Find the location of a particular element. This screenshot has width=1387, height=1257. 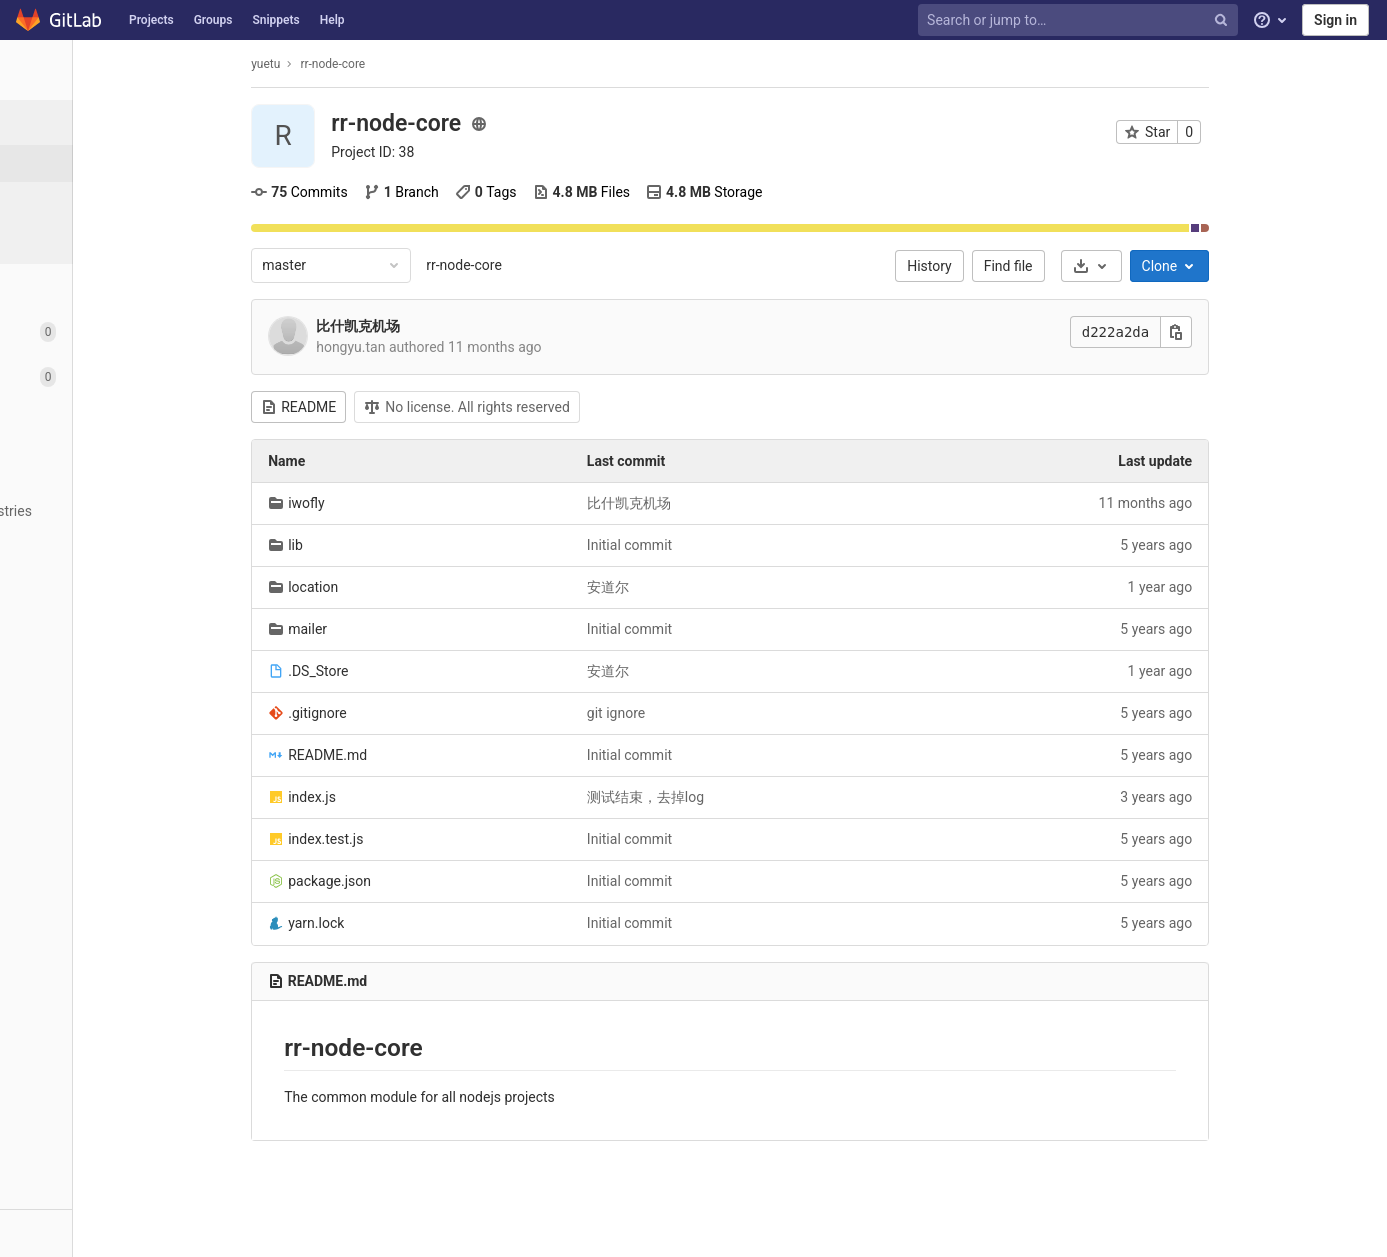

[CI/CD] is located at coordinates (109, 421).